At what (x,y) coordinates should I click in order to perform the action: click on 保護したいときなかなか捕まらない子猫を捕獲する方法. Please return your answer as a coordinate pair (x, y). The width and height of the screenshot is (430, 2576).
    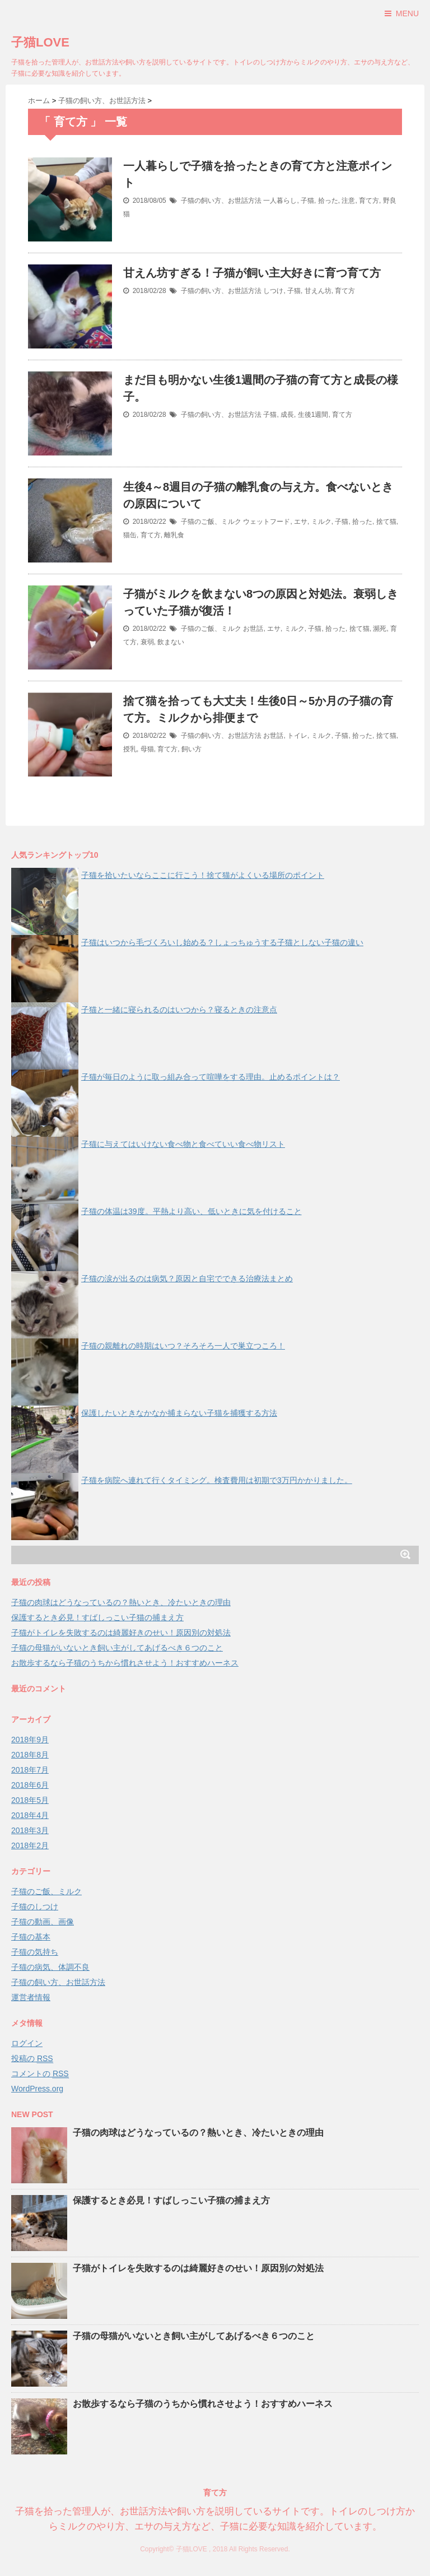
    Looking at the image, I should click on (179, 1412).